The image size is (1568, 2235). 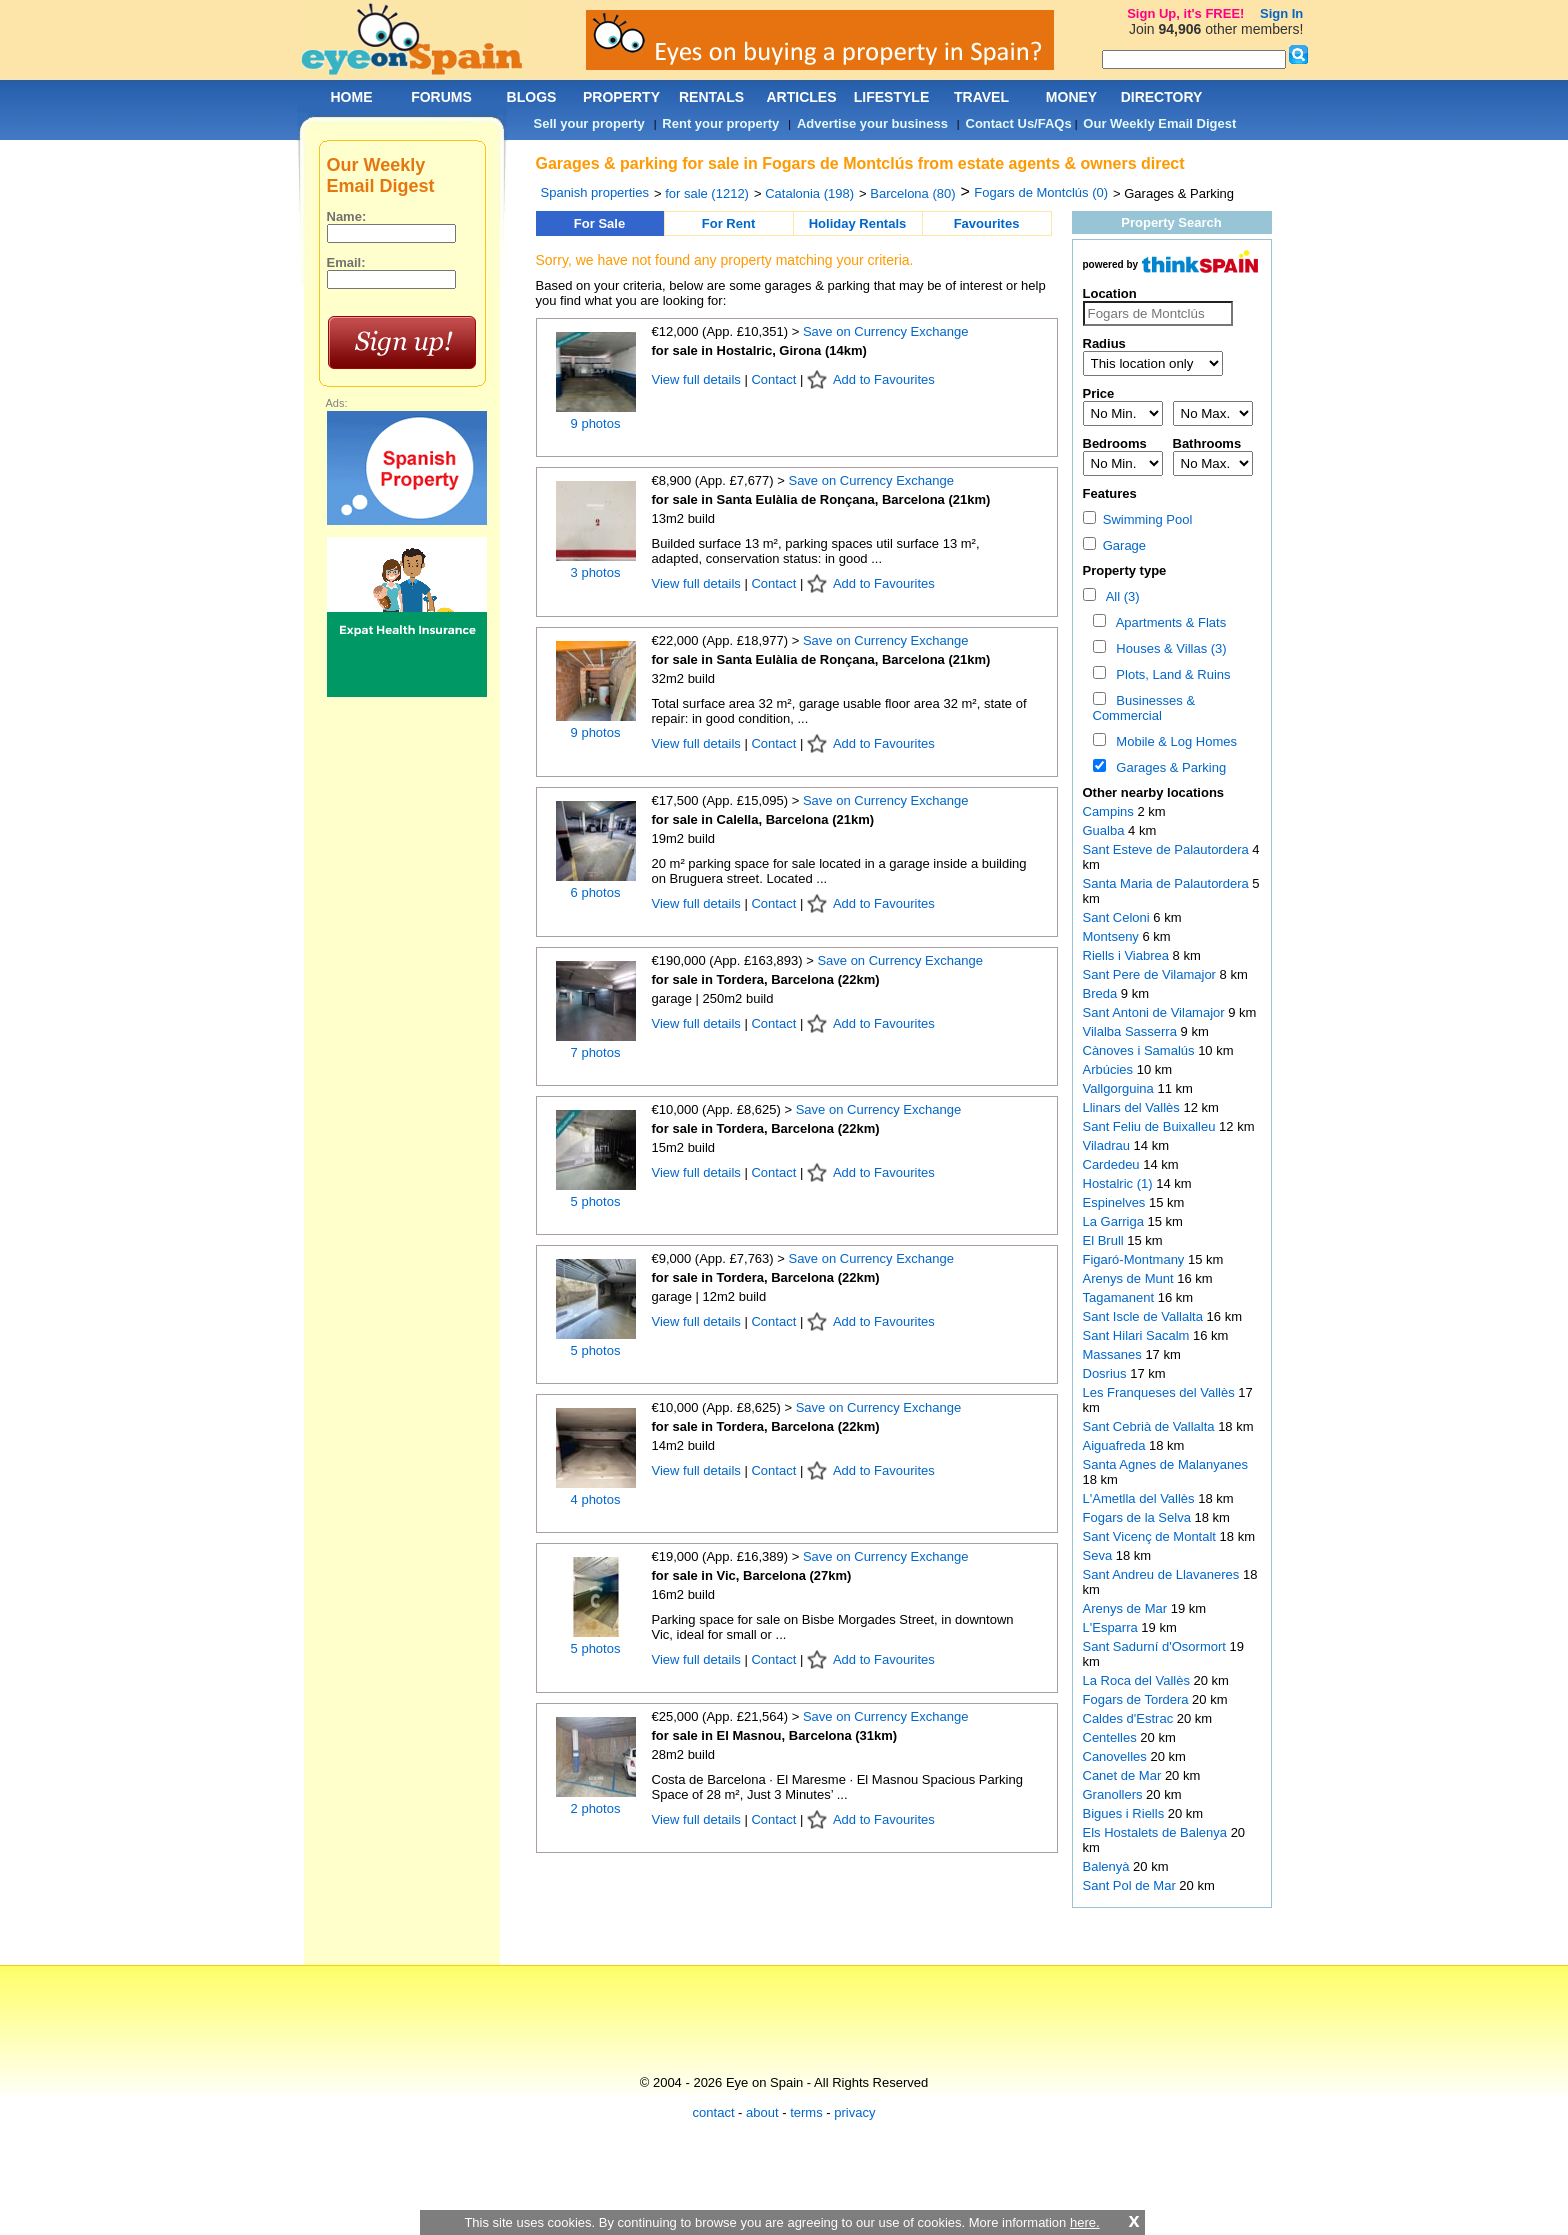 What do you see at coordinates (1169, 674) in the screenshot?
I see `Plots, Land & Ruins` at bounding box center [1169, 674].